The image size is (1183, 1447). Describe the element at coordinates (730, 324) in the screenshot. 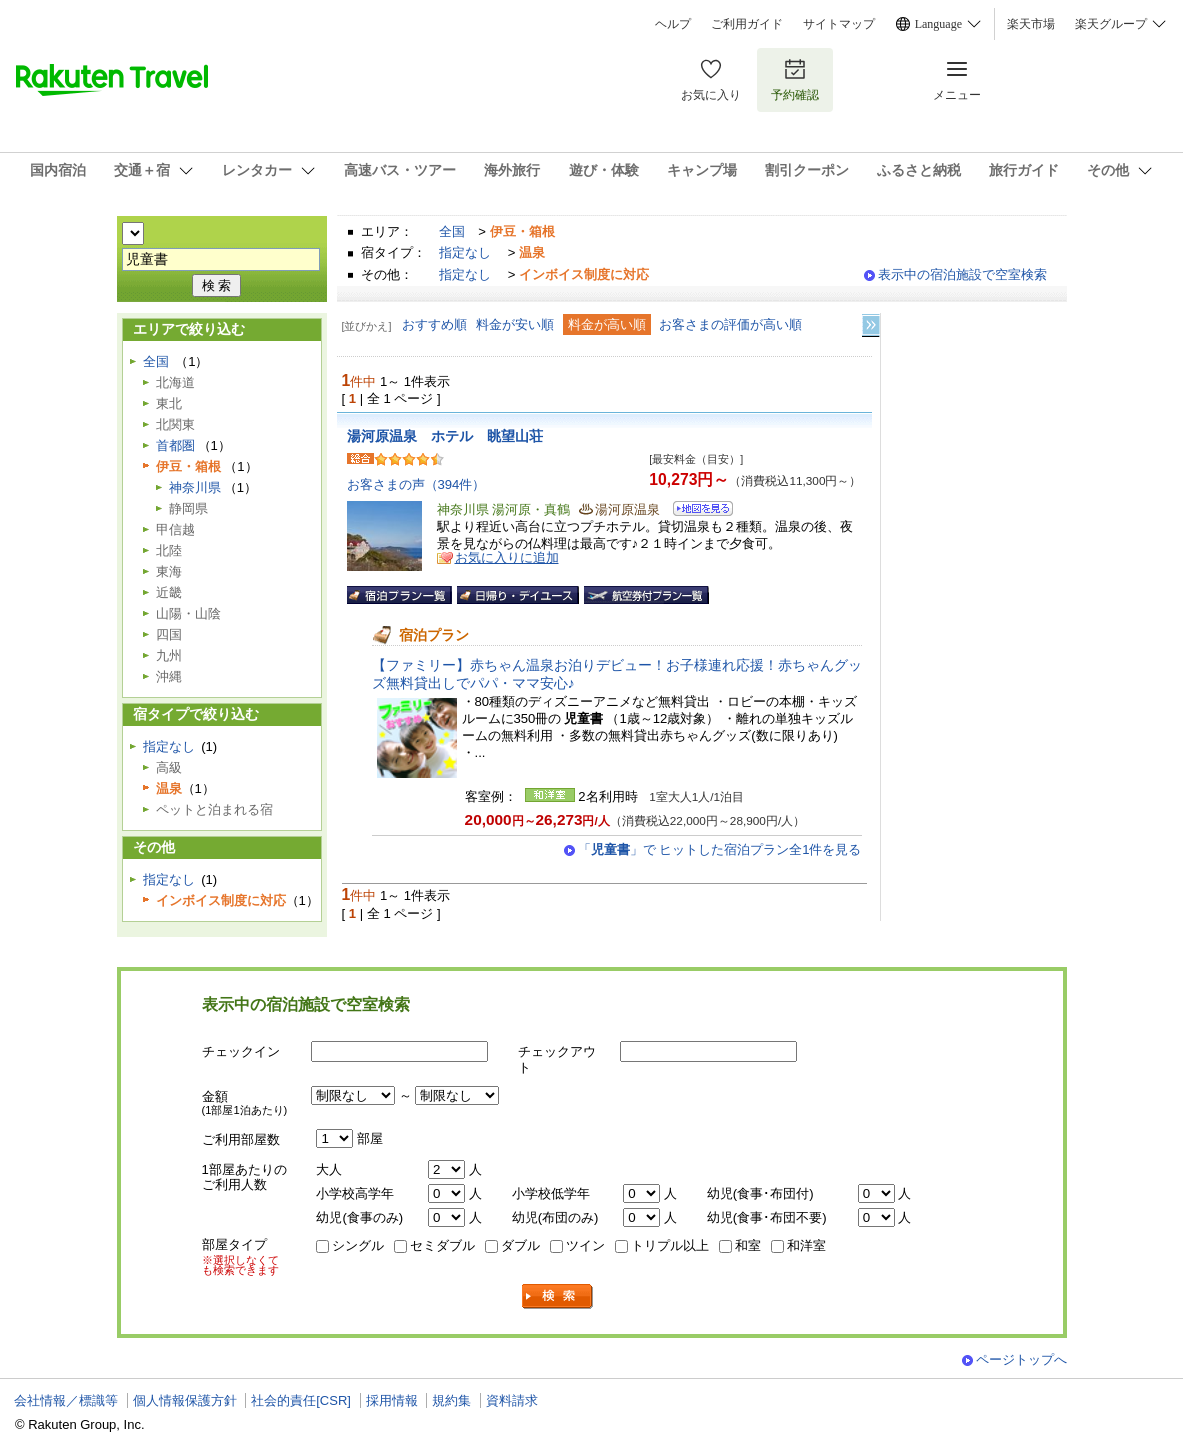

I see `お客さまの評価が高い順` at that location.